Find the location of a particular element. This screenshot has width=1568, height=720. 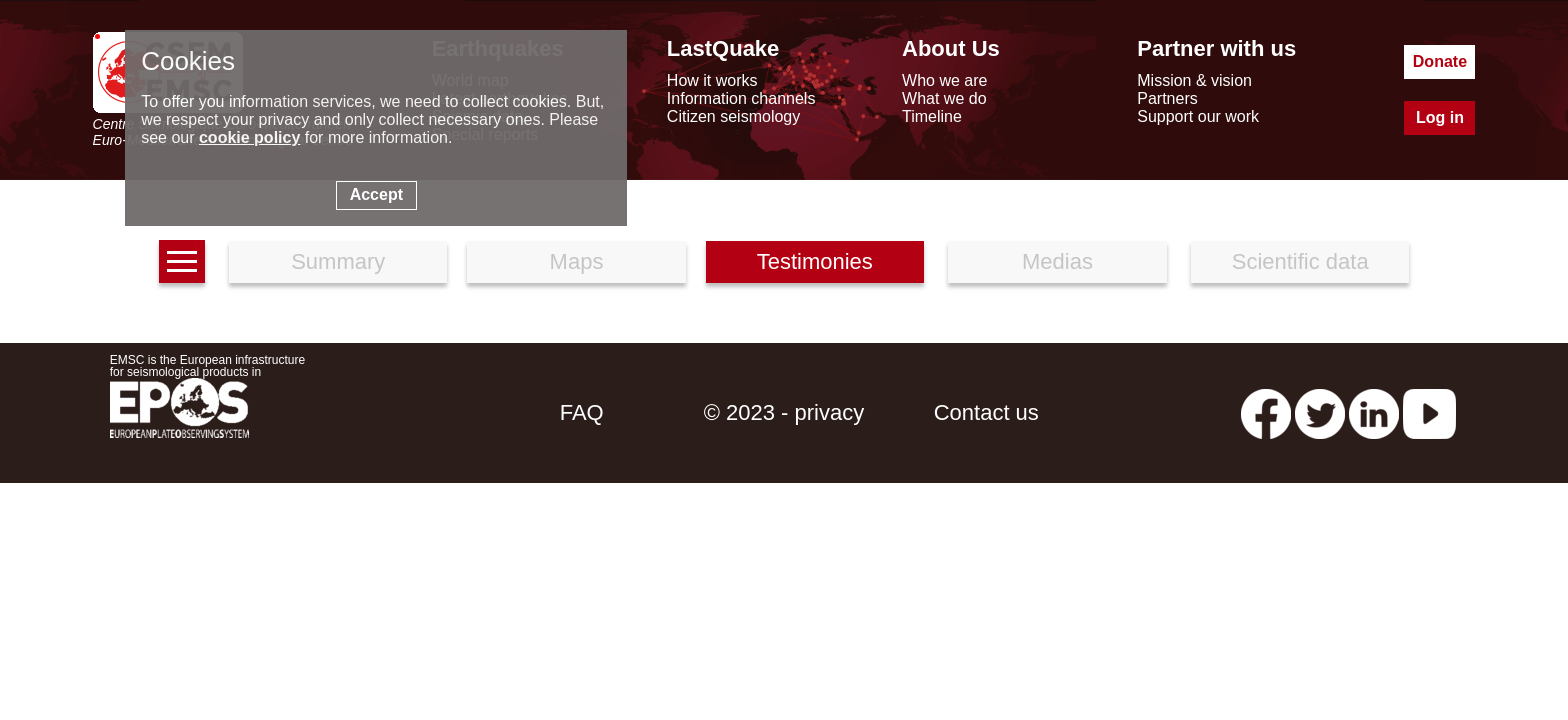

Information channels is located at coordinates (741, 98).